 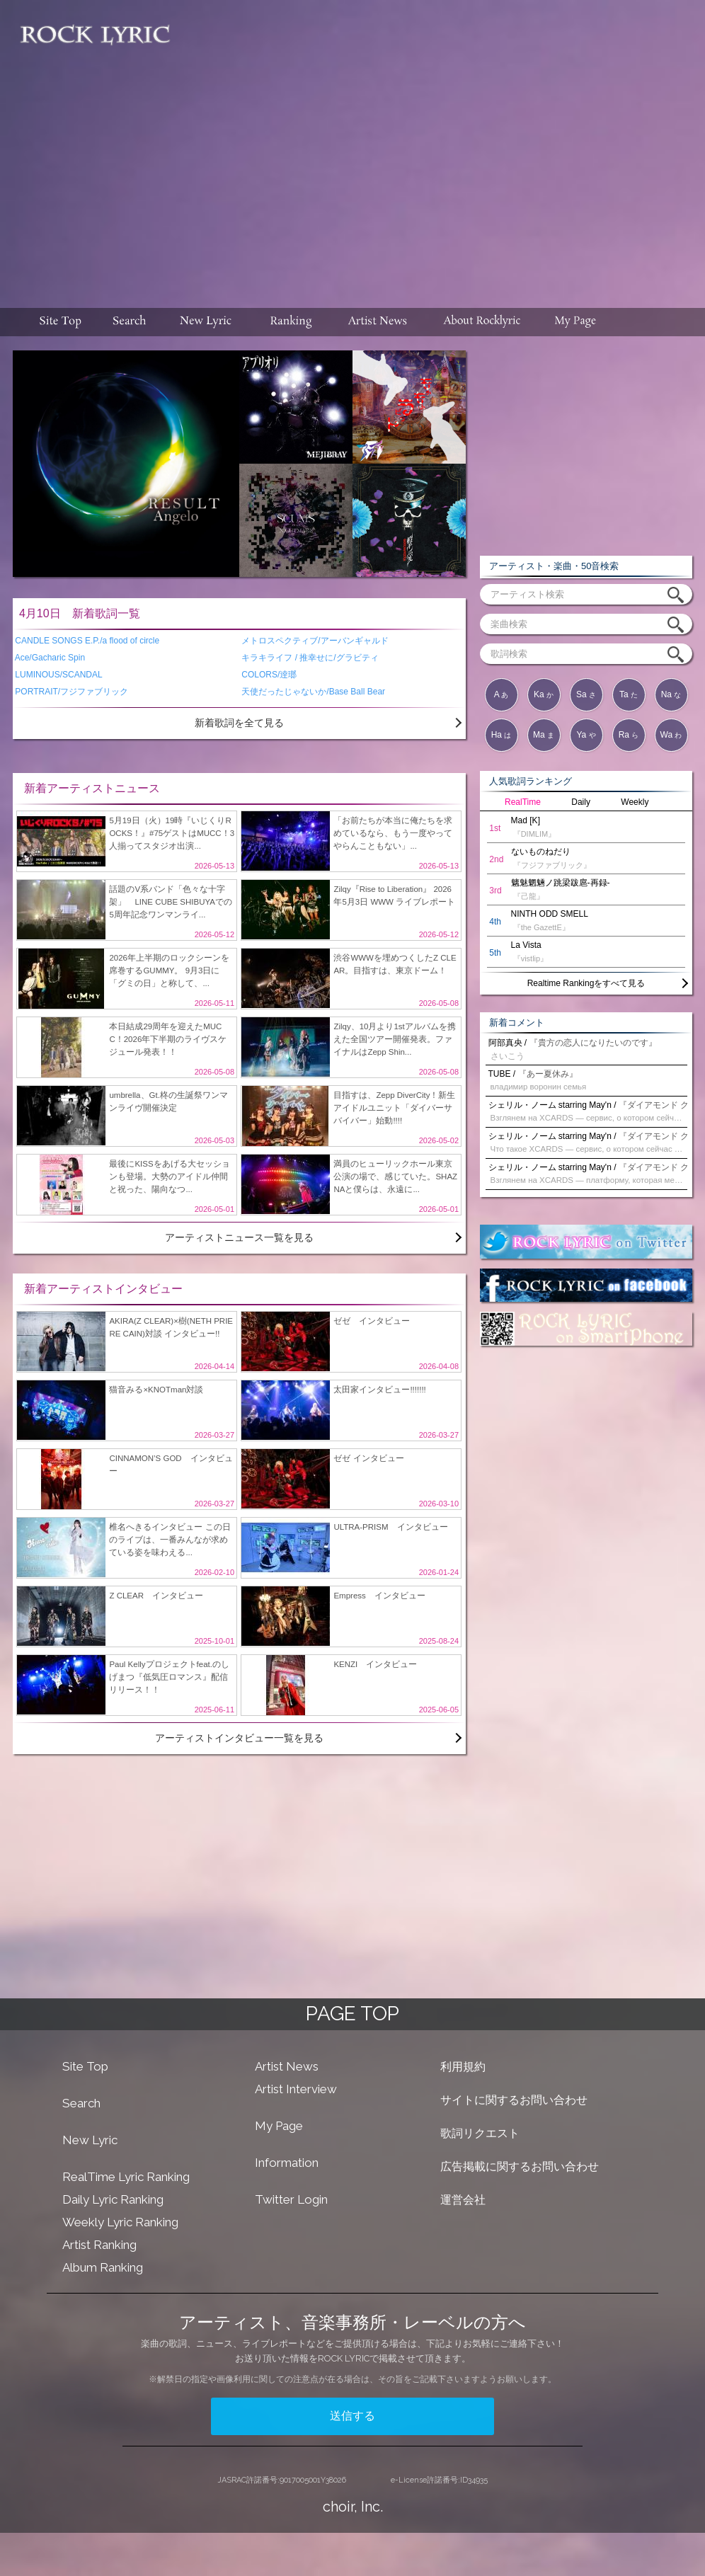 I want to click on My Page, so click(x=279, y=2126).